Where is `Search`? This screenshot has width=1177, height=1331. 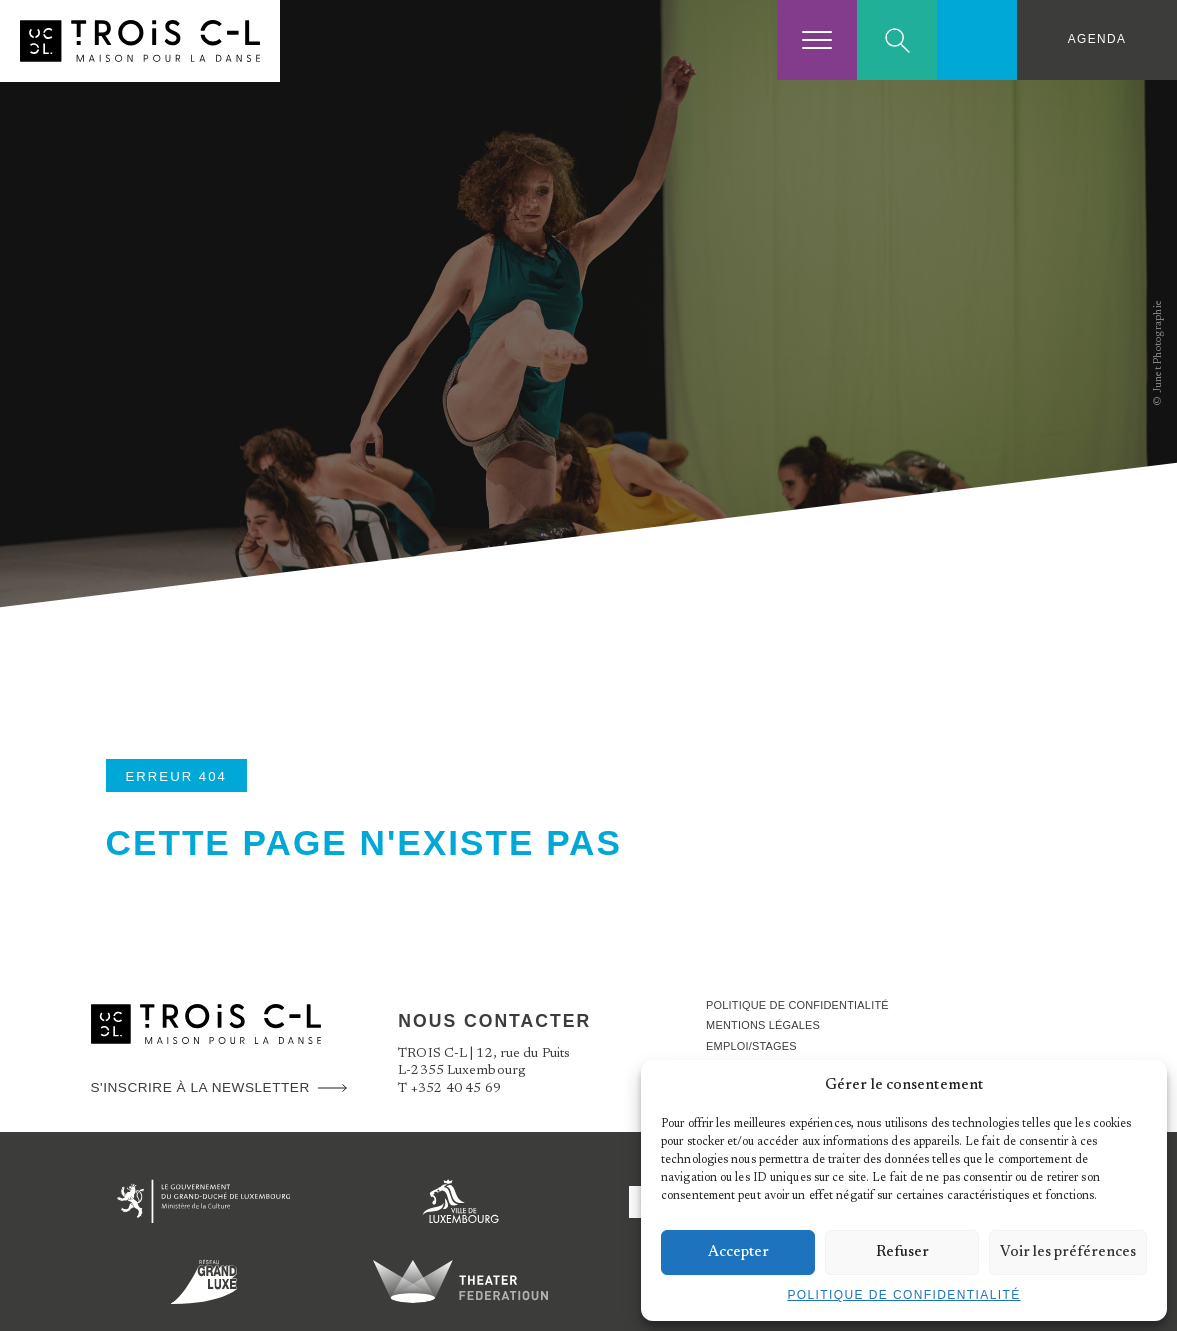
Search is located at coordinates (897, 40).